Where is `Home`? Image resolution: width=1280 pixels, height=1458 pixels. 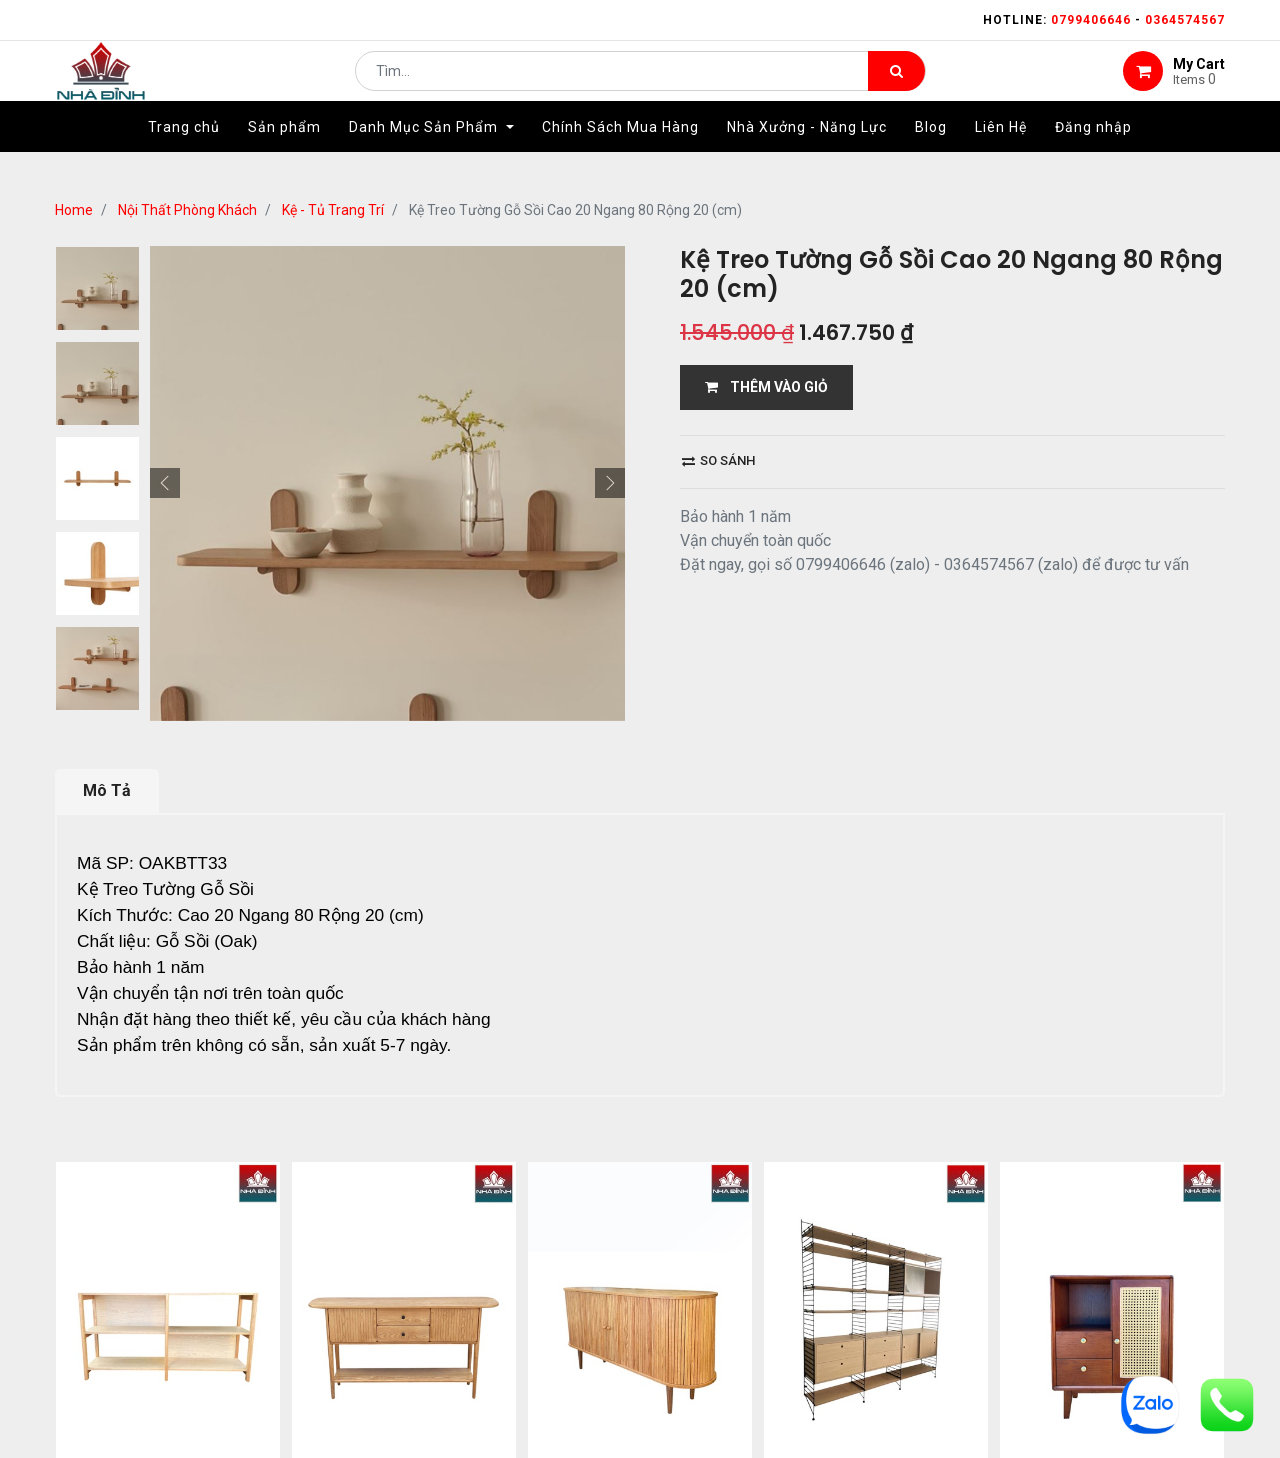
Home is located at coordinates (74, 210).